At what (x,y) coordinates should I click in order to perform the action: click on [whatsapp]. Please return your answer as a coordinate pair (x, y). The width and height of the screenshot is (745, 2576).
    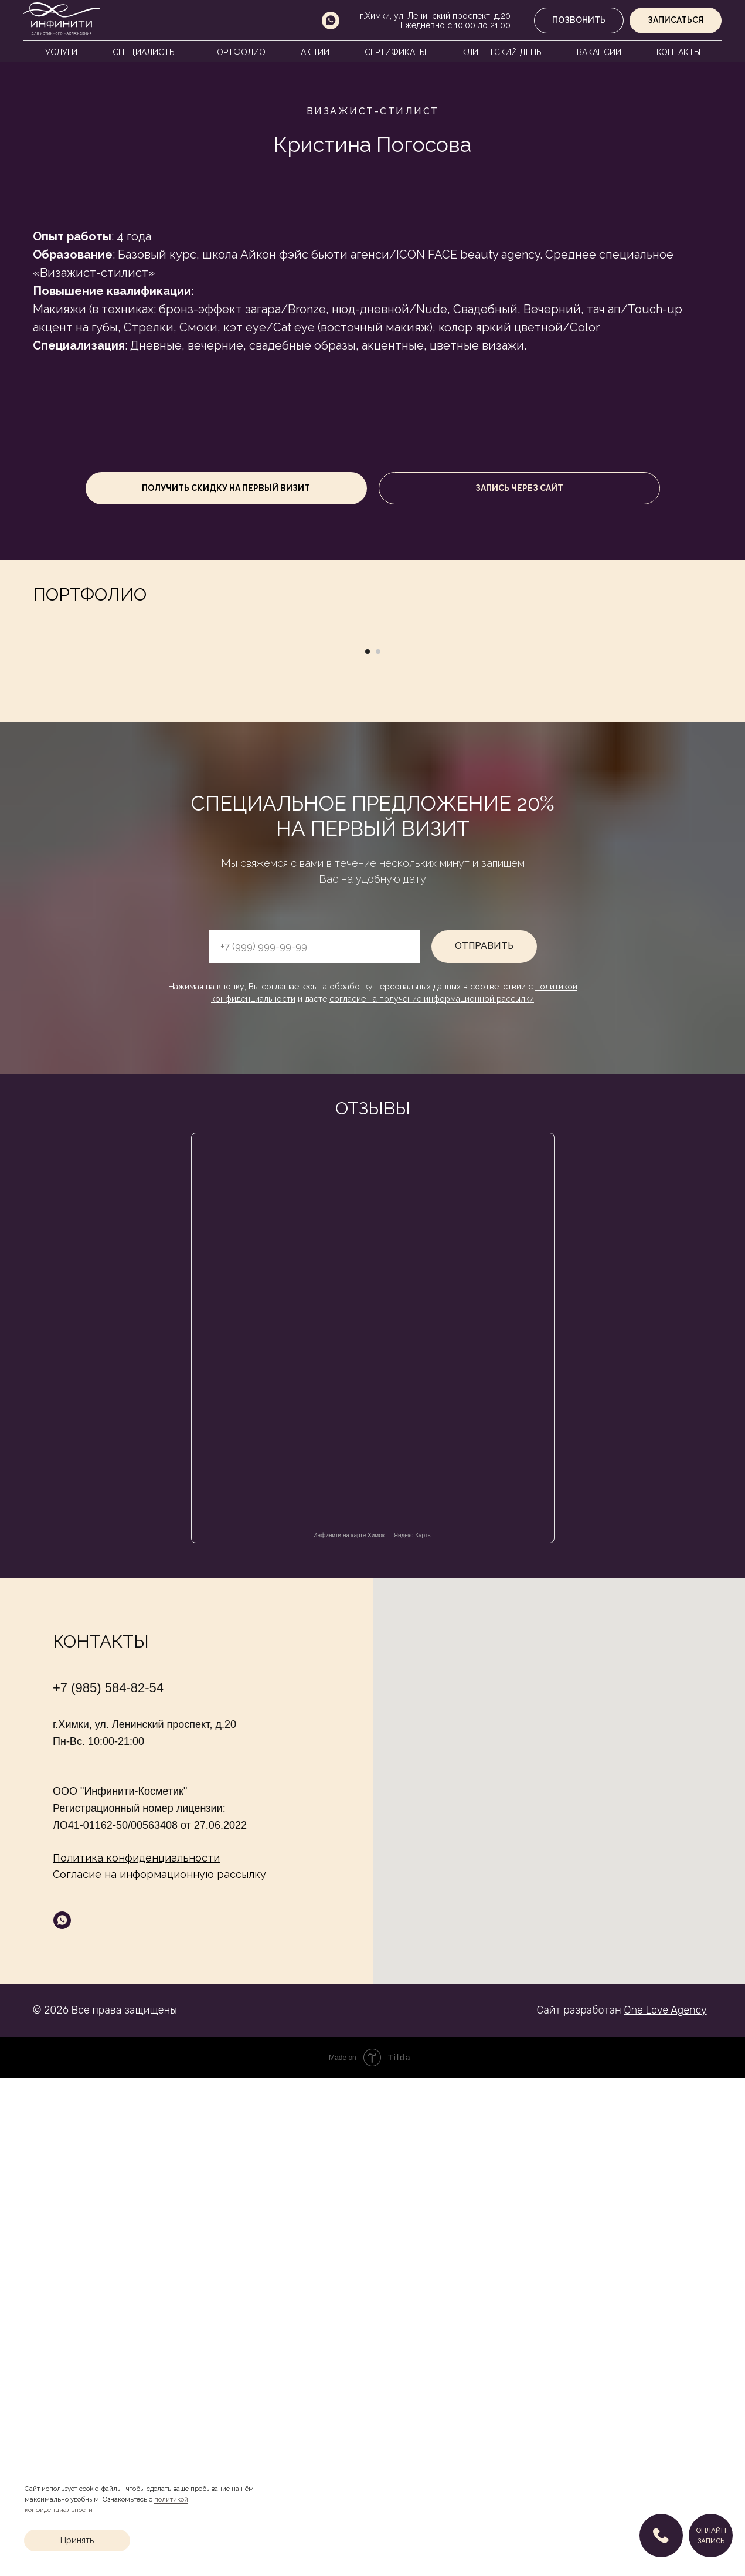
    Looking at the image, I should click on (330, 20).